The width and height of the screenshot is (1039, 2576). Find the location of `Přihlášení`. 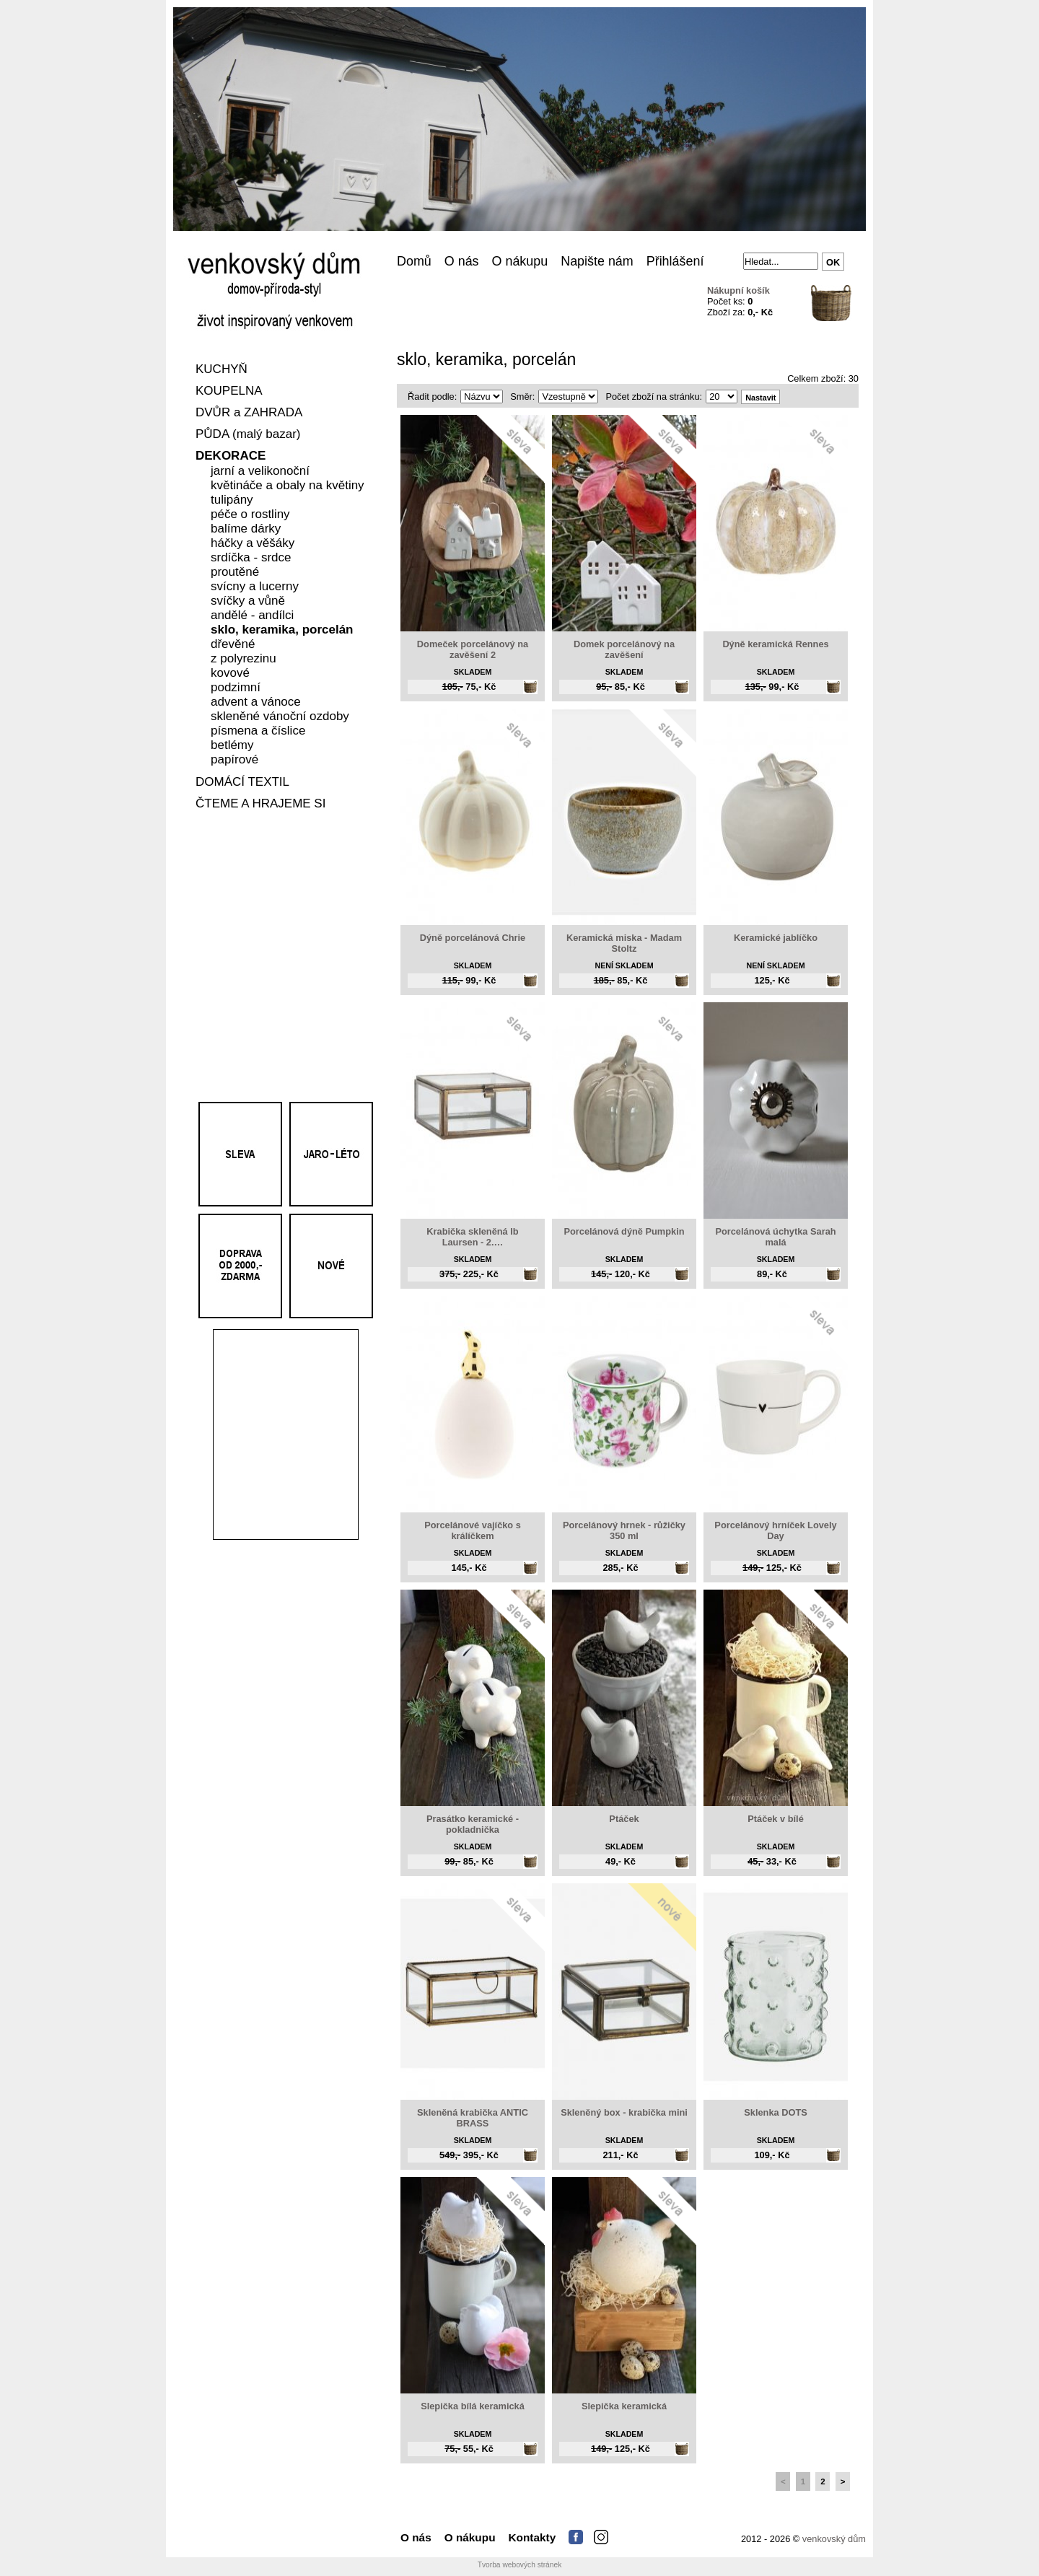

Přihlášení is located at coordinates (675, 261).